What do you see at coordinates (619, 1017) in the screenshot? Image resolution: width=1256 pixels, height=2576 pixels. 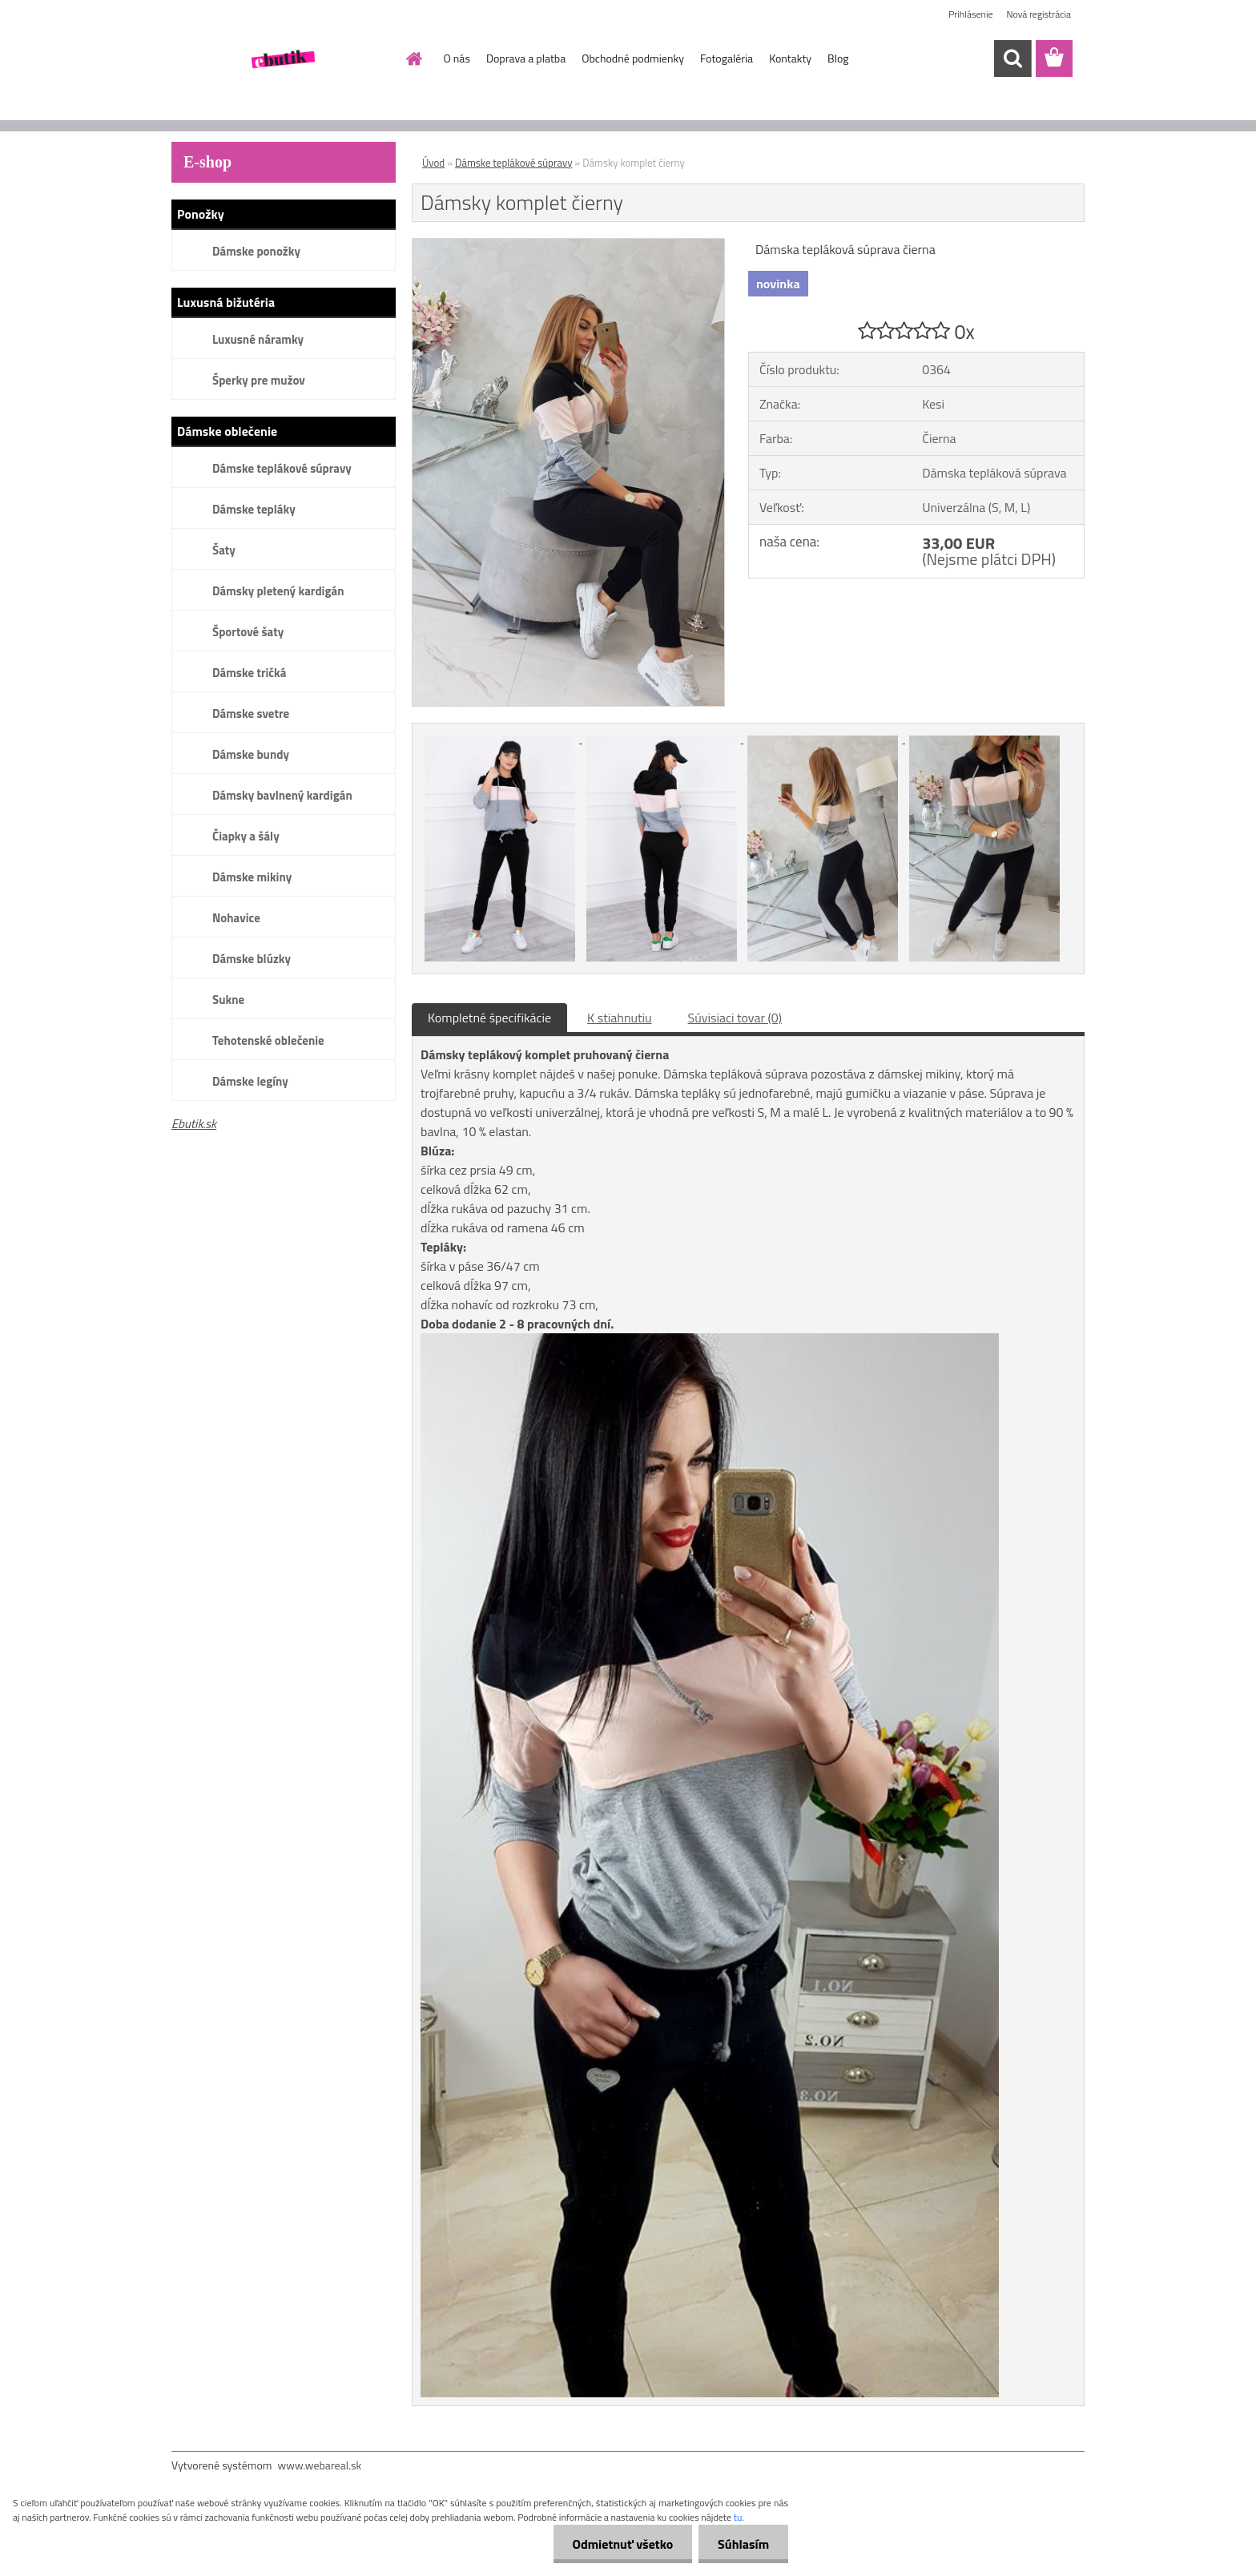 I see `K stiahnutiu` at bounding box center [619, 1017].